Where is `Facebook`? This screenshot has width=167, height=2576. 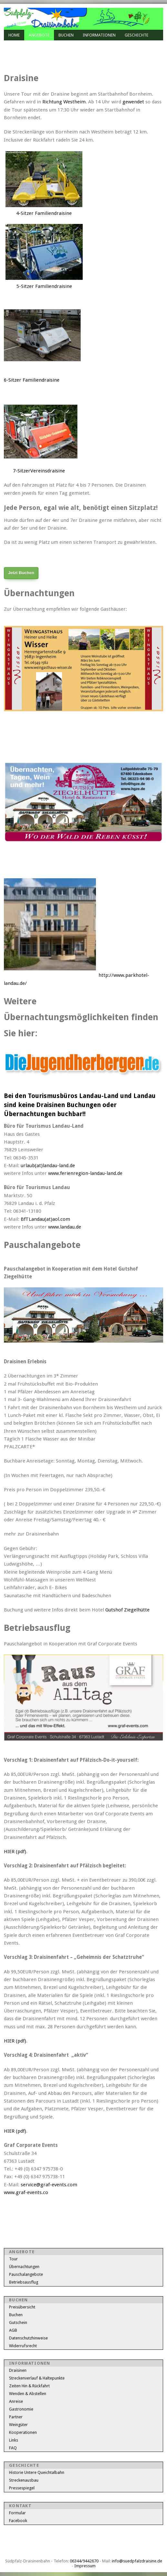 Facebook is located at coordinates (18, 2520).